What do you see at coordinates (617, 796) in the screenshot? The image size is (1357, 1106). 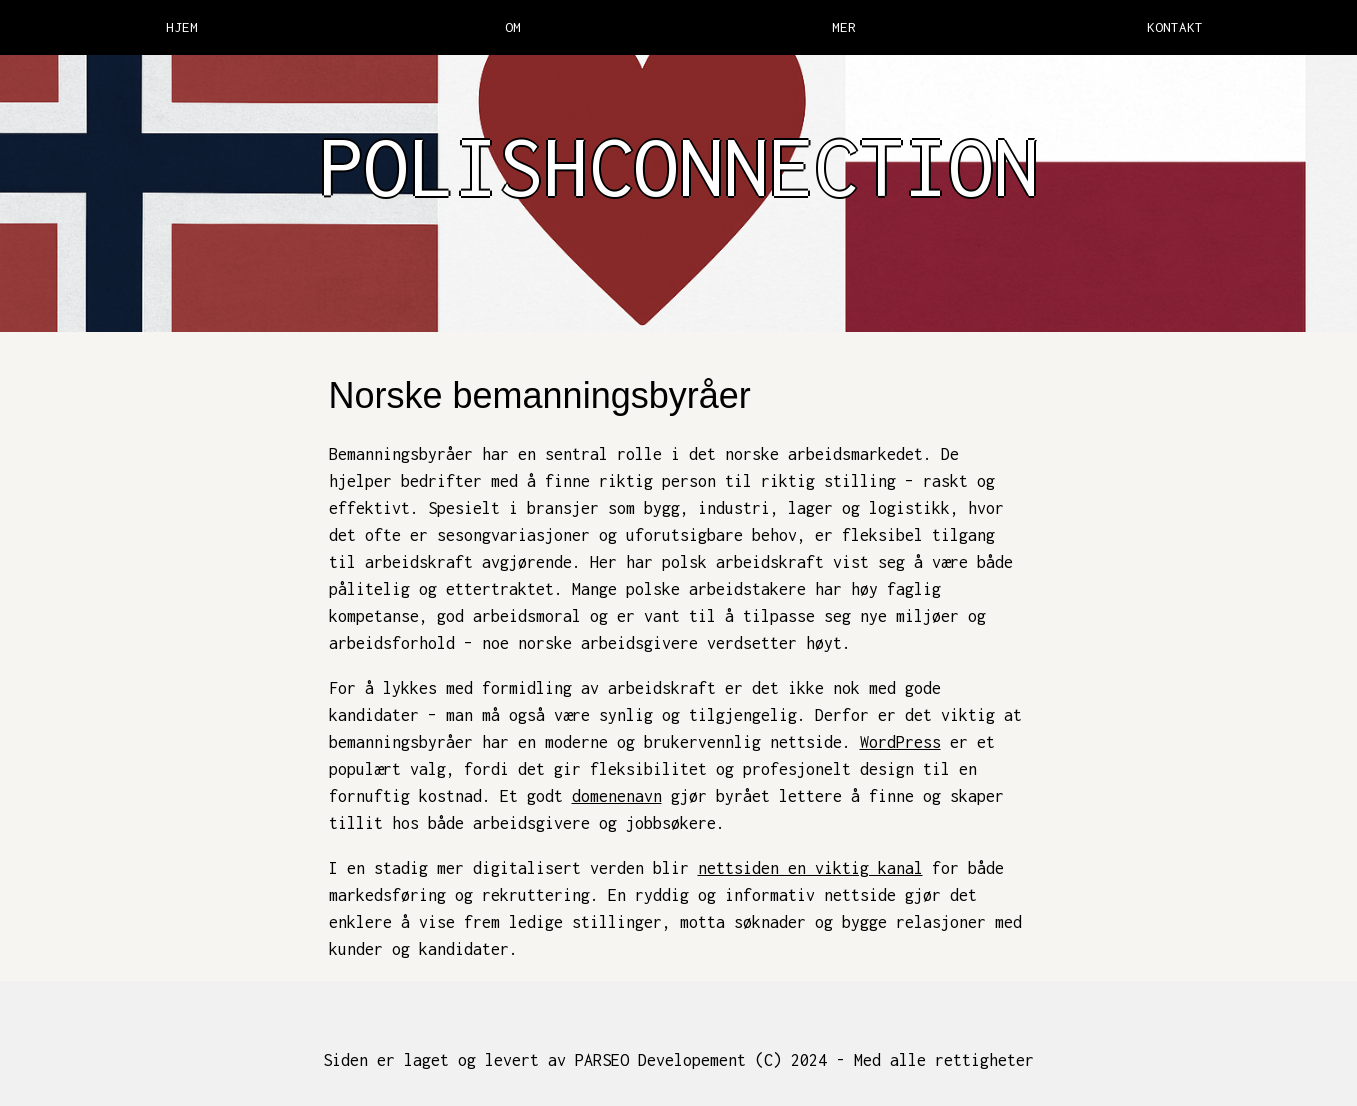 I see `domenenavn` at bounding box center [617, 796].